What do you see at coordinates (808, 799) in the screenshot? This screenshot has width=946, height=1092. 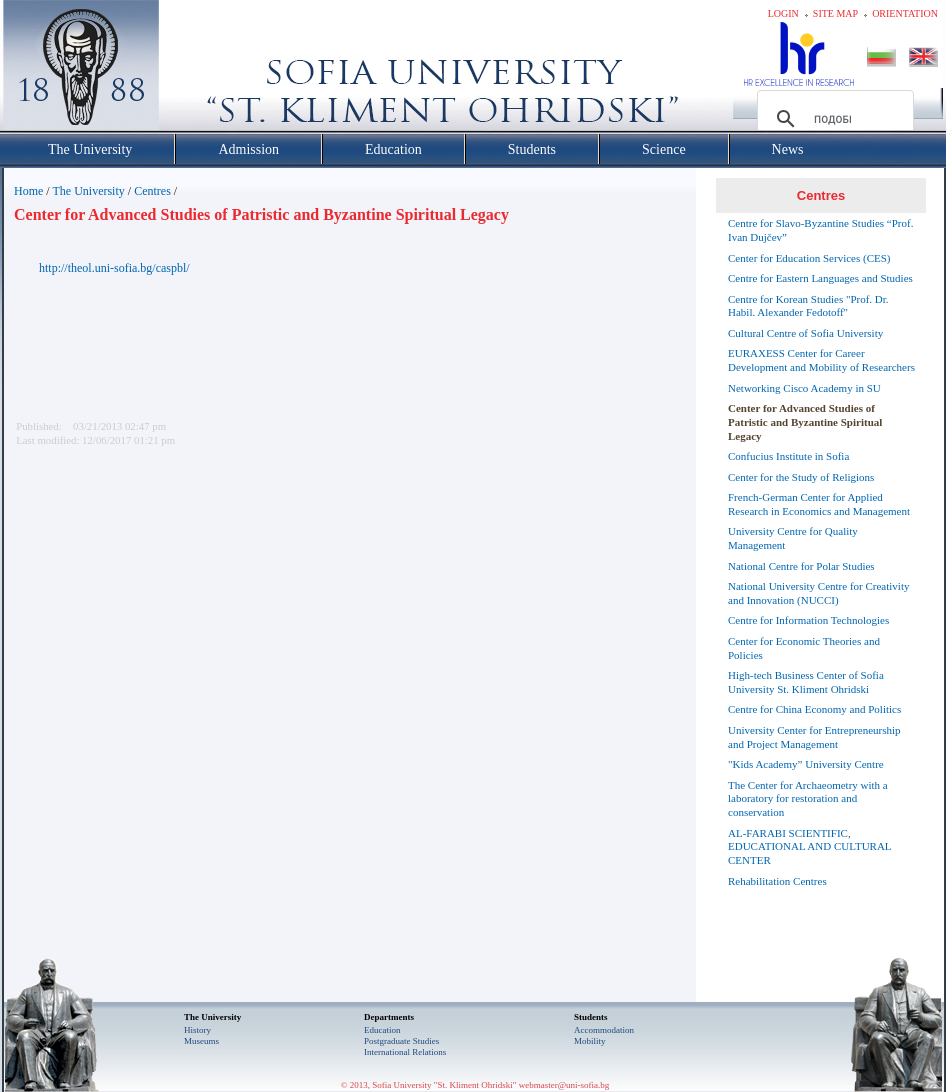 I see `The Center for Archaeometry with a laboratory for restoration and conservation` at bounding box center [808, 799].